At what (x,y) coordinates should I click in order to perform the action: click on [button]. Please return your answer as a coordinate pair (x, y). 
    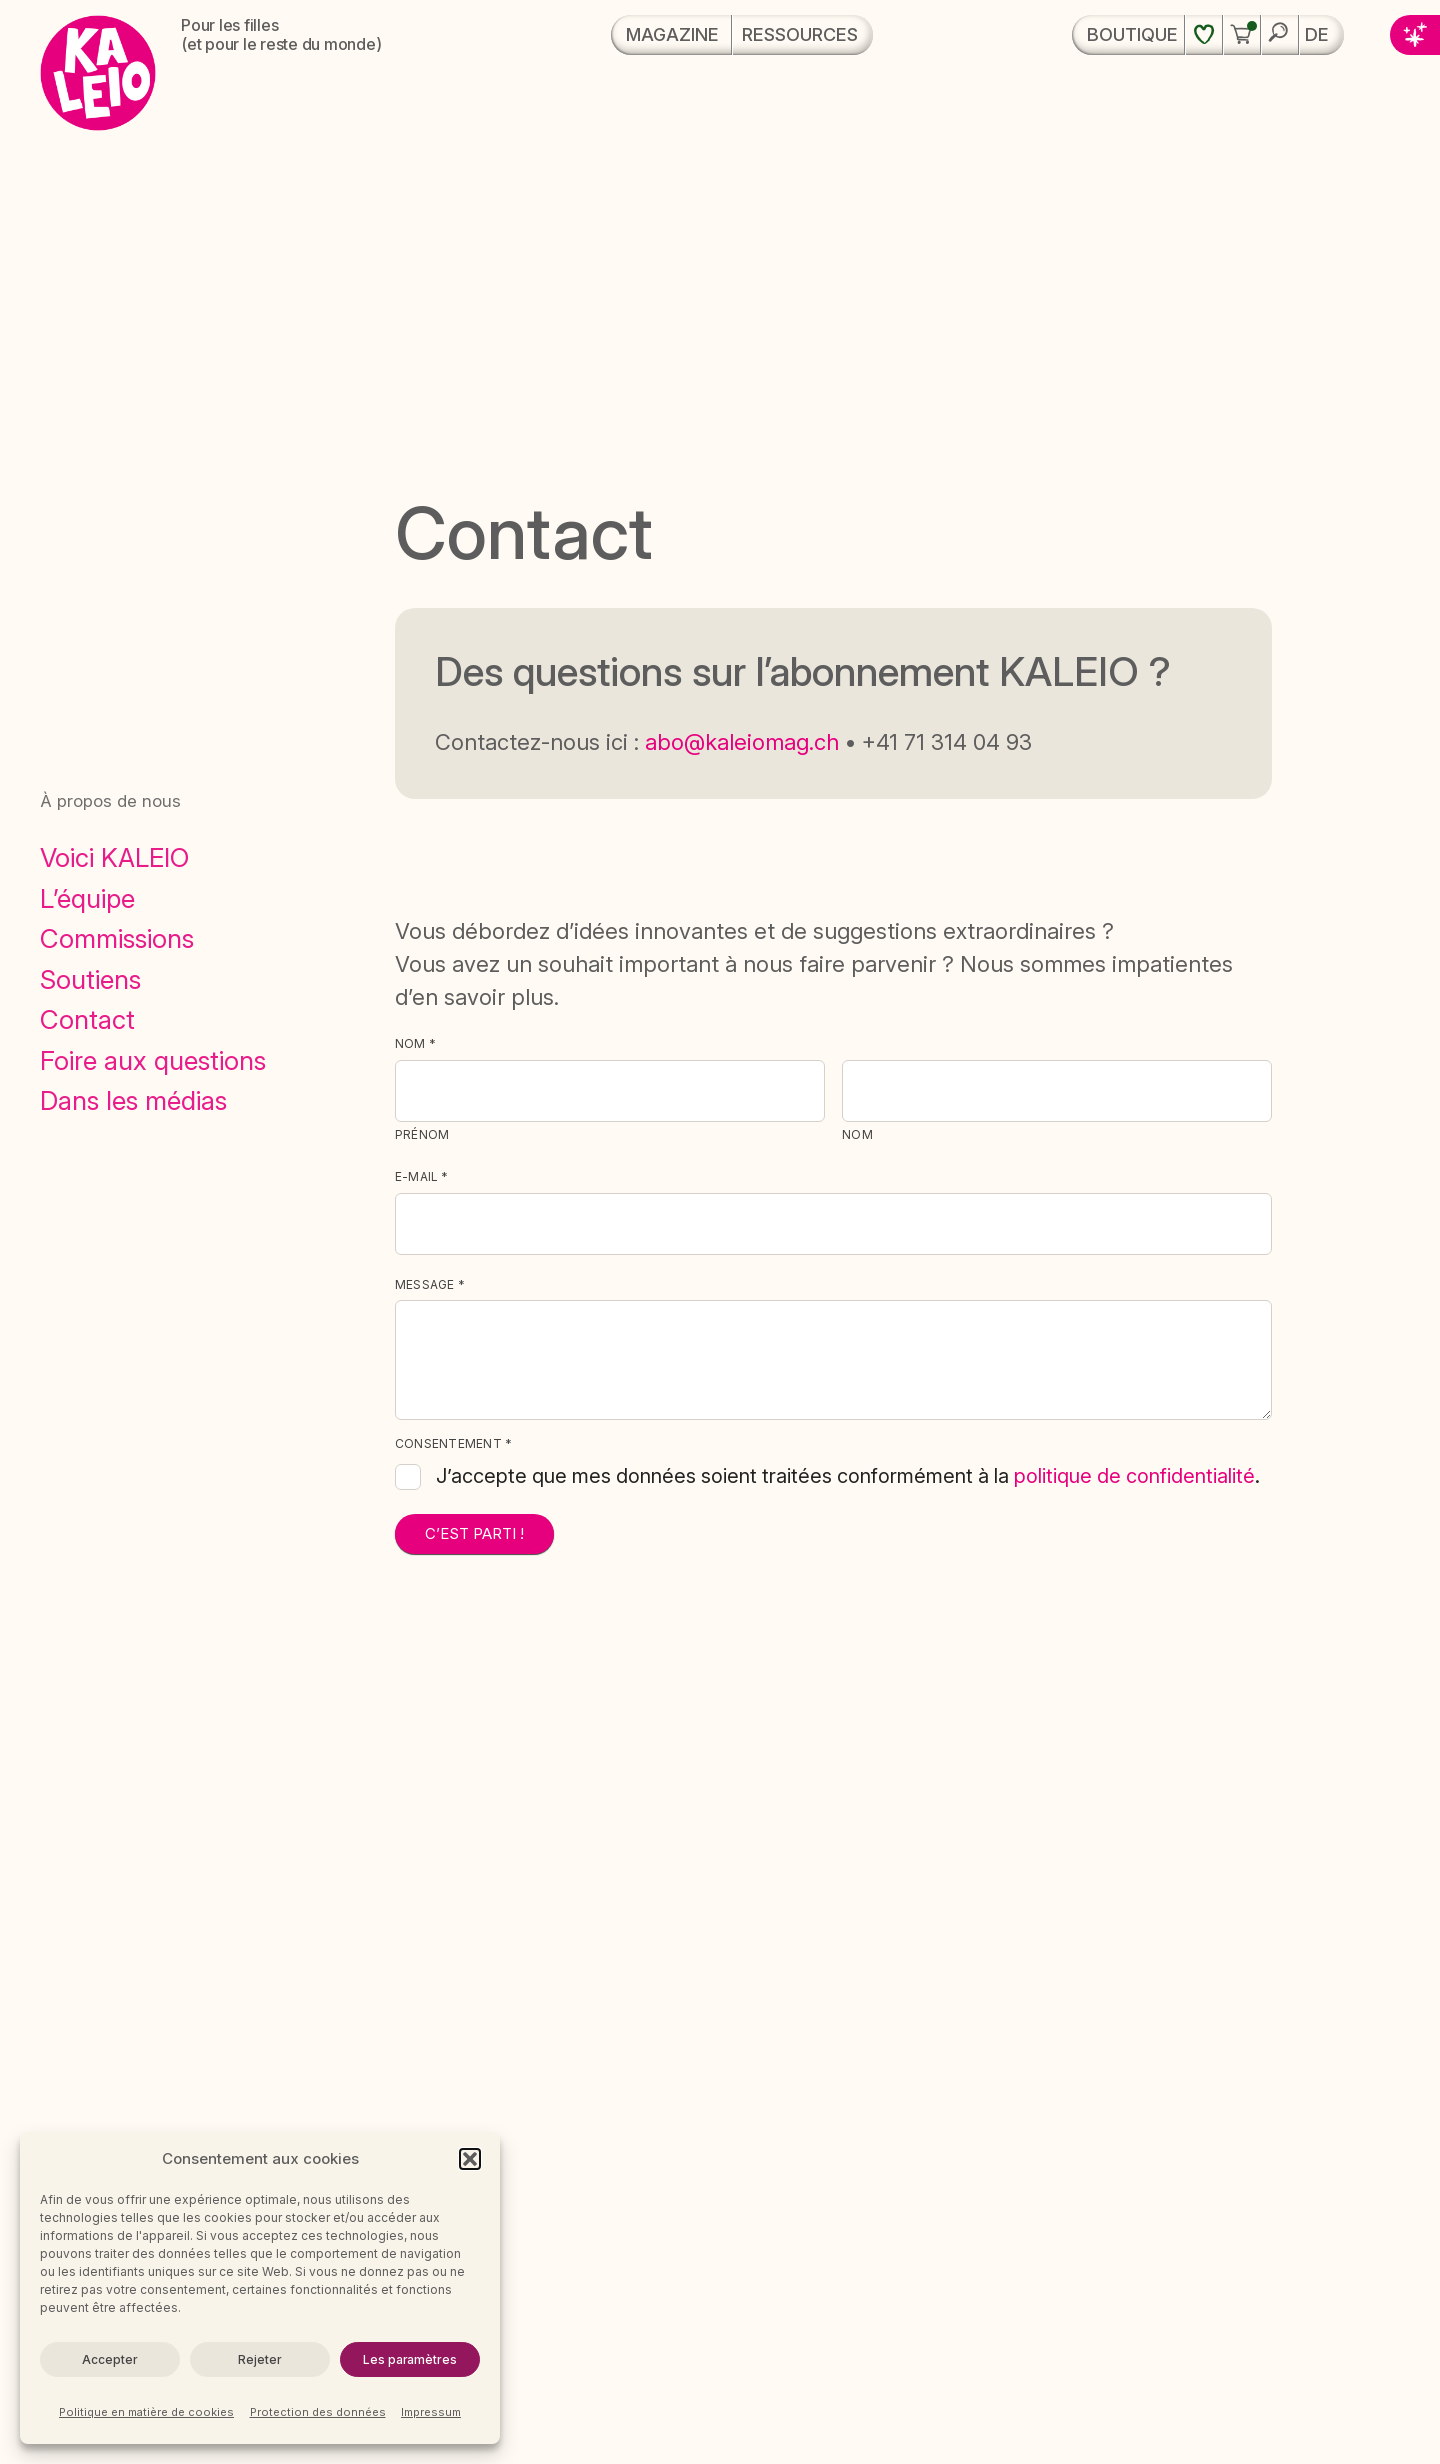
    Looking at the image, I should click on (470, 2159).